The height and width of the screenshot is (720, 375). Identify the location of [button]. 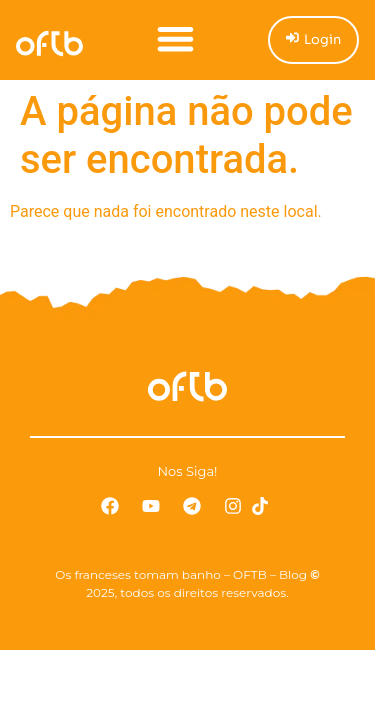
(175, 38).